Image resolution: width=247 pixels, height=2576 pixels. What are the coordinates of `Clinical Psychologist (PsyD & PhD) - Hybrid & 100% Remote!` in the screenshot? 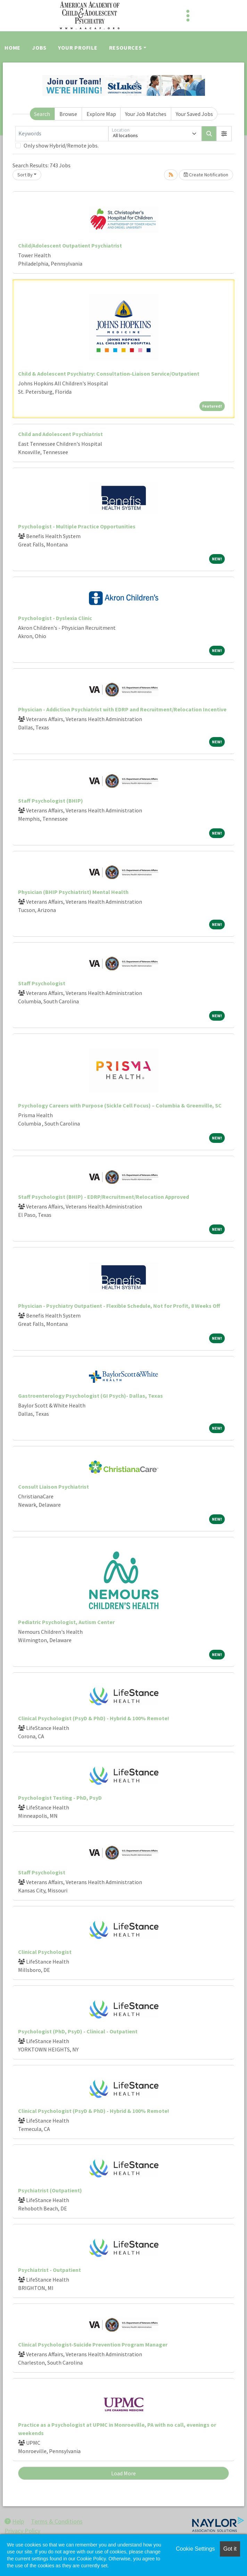 It's located at (93, 1718).